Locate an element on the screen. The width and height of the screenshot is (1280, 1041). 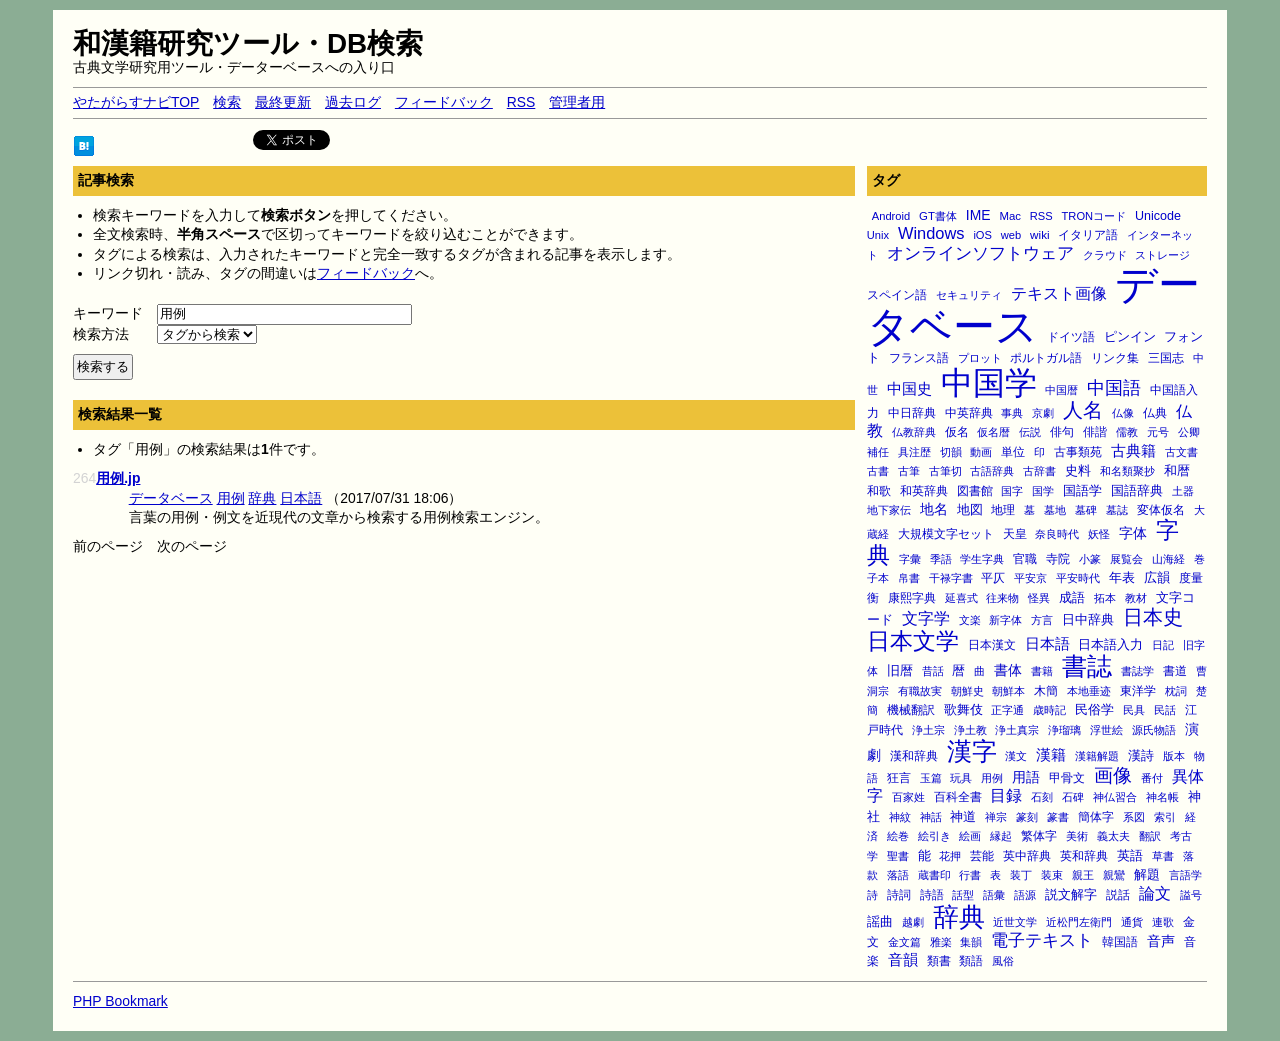
京劇 is located at coordinates (1043, 413).